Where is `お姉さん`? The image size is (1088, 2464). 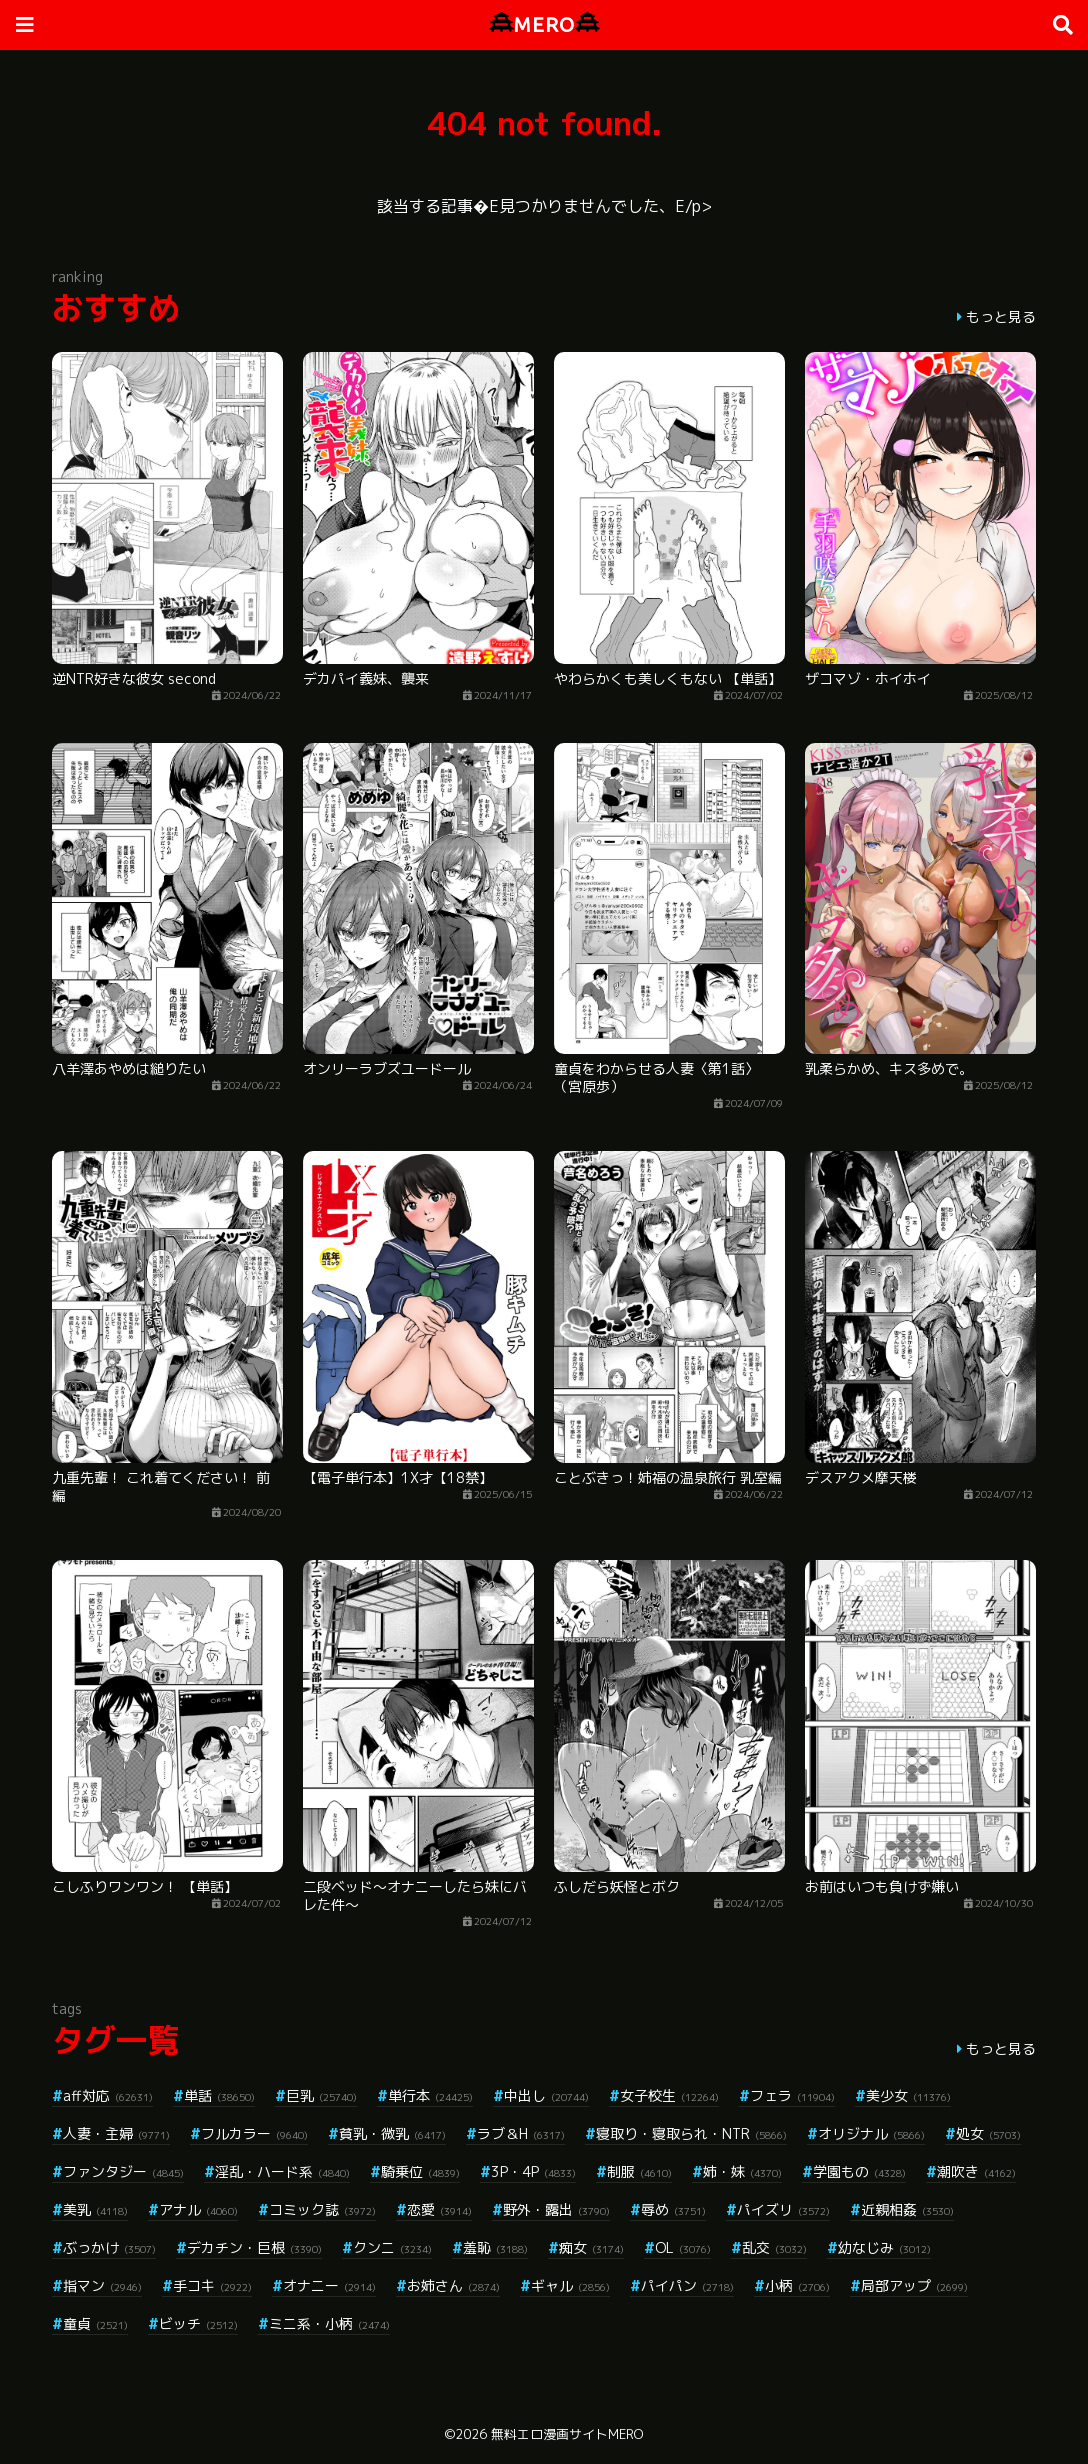
お姉さん is located at coordinates (453, 2285).